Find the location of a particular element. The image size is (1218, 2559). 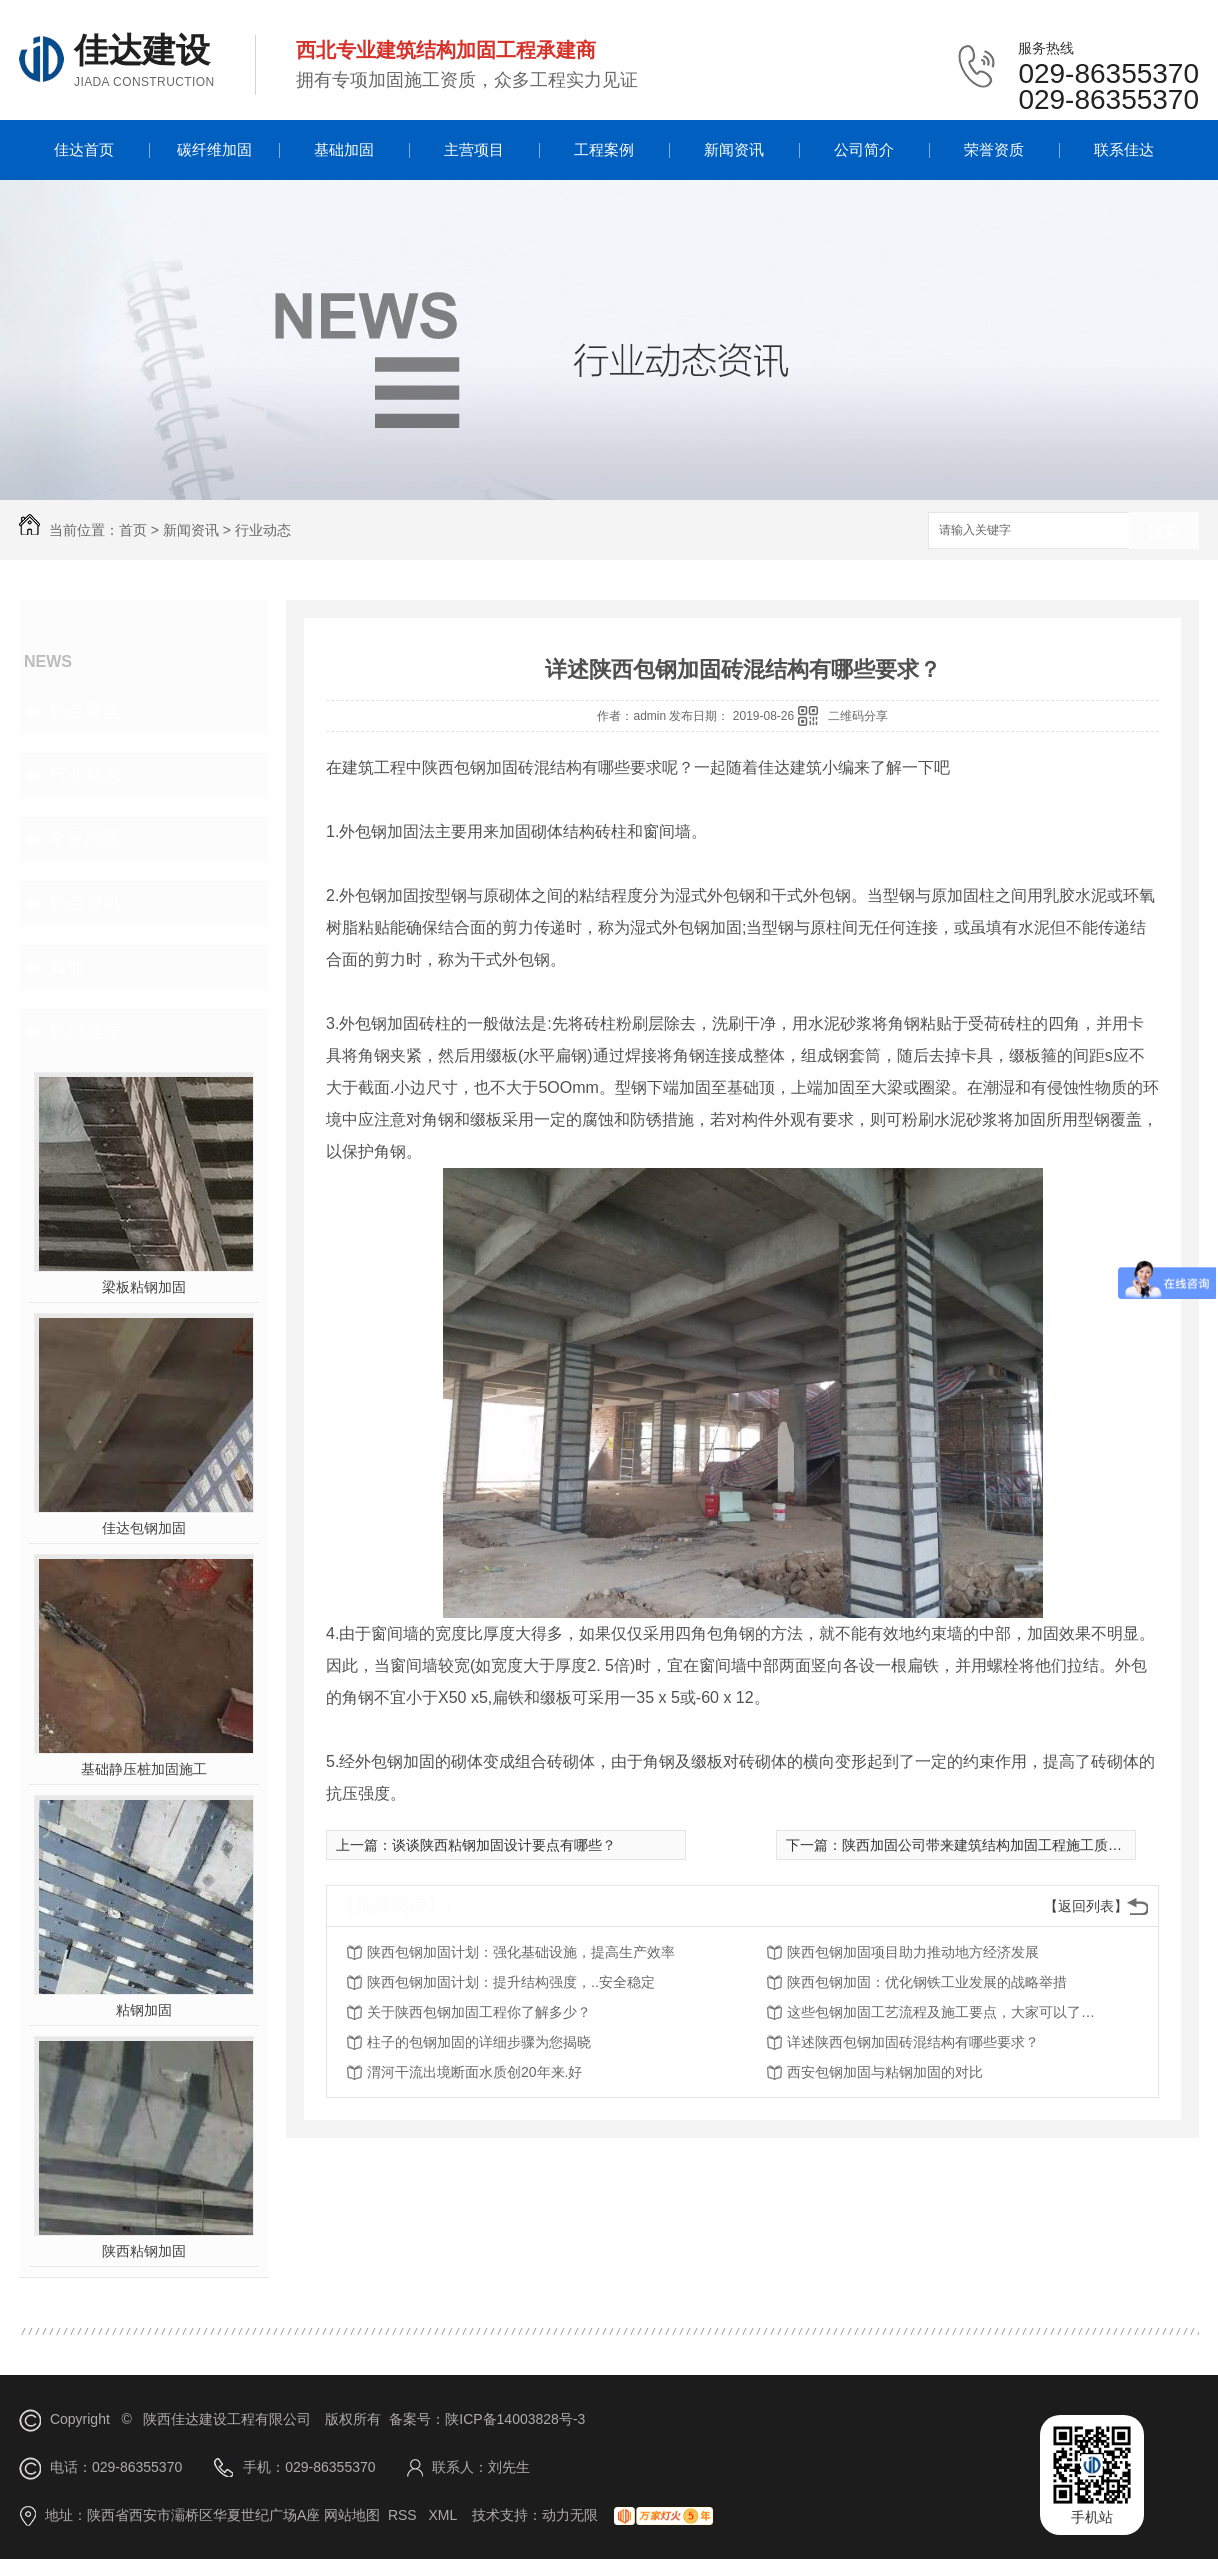

这些包钢加固工艺流程及施工要点，大家可以了解一下！ is located at coordinates (947, 2012).